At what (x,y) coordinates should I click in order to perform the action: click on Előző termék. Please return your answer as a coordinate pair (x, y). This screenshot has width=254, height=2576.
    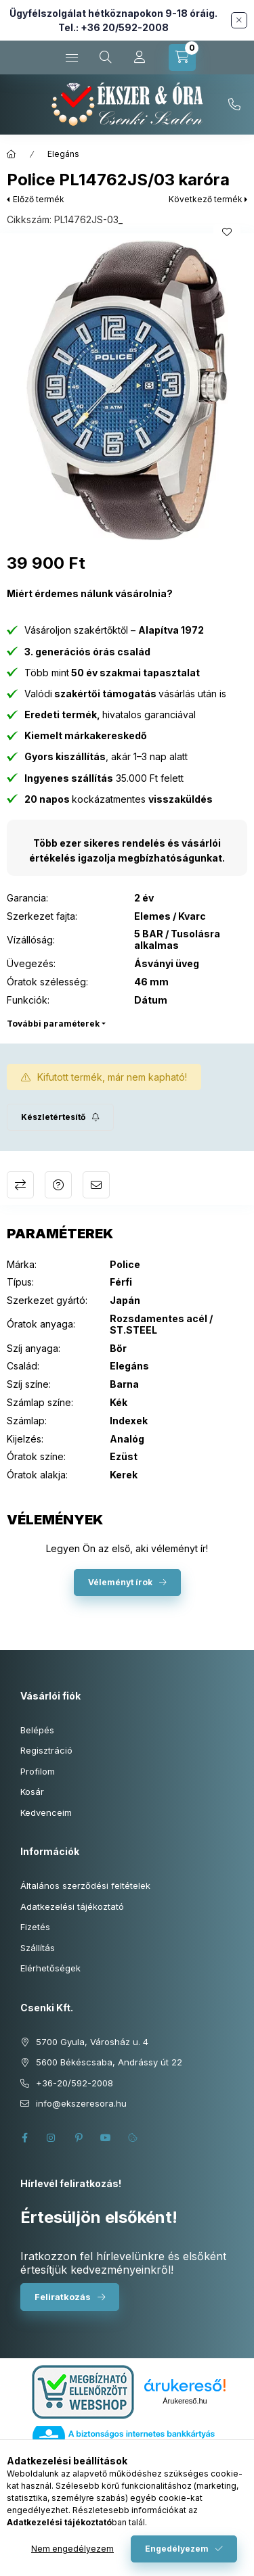
    Looking at the image, I should click on (38, 199).